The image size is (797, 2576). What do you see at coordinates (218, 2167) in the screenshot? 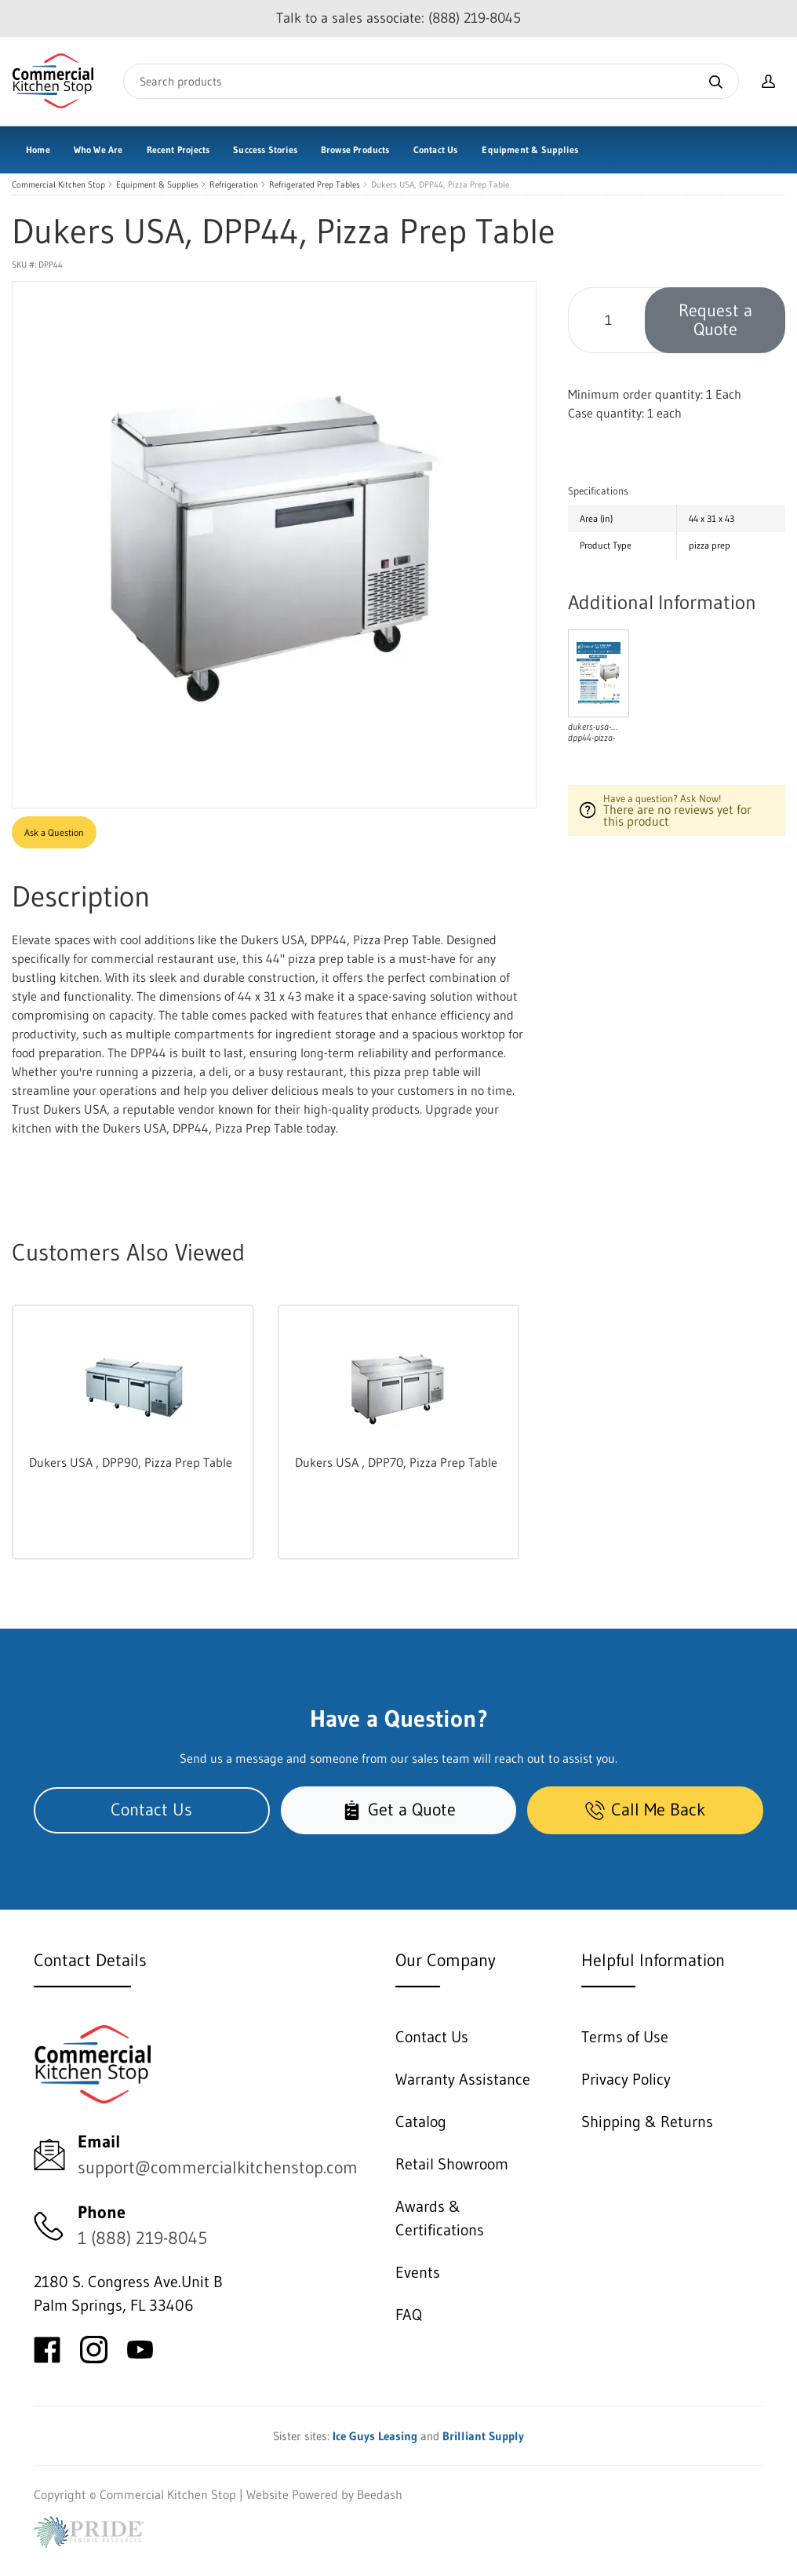
I see `support@commercialkitchenstop.com` at bounding box center [218, 2167].